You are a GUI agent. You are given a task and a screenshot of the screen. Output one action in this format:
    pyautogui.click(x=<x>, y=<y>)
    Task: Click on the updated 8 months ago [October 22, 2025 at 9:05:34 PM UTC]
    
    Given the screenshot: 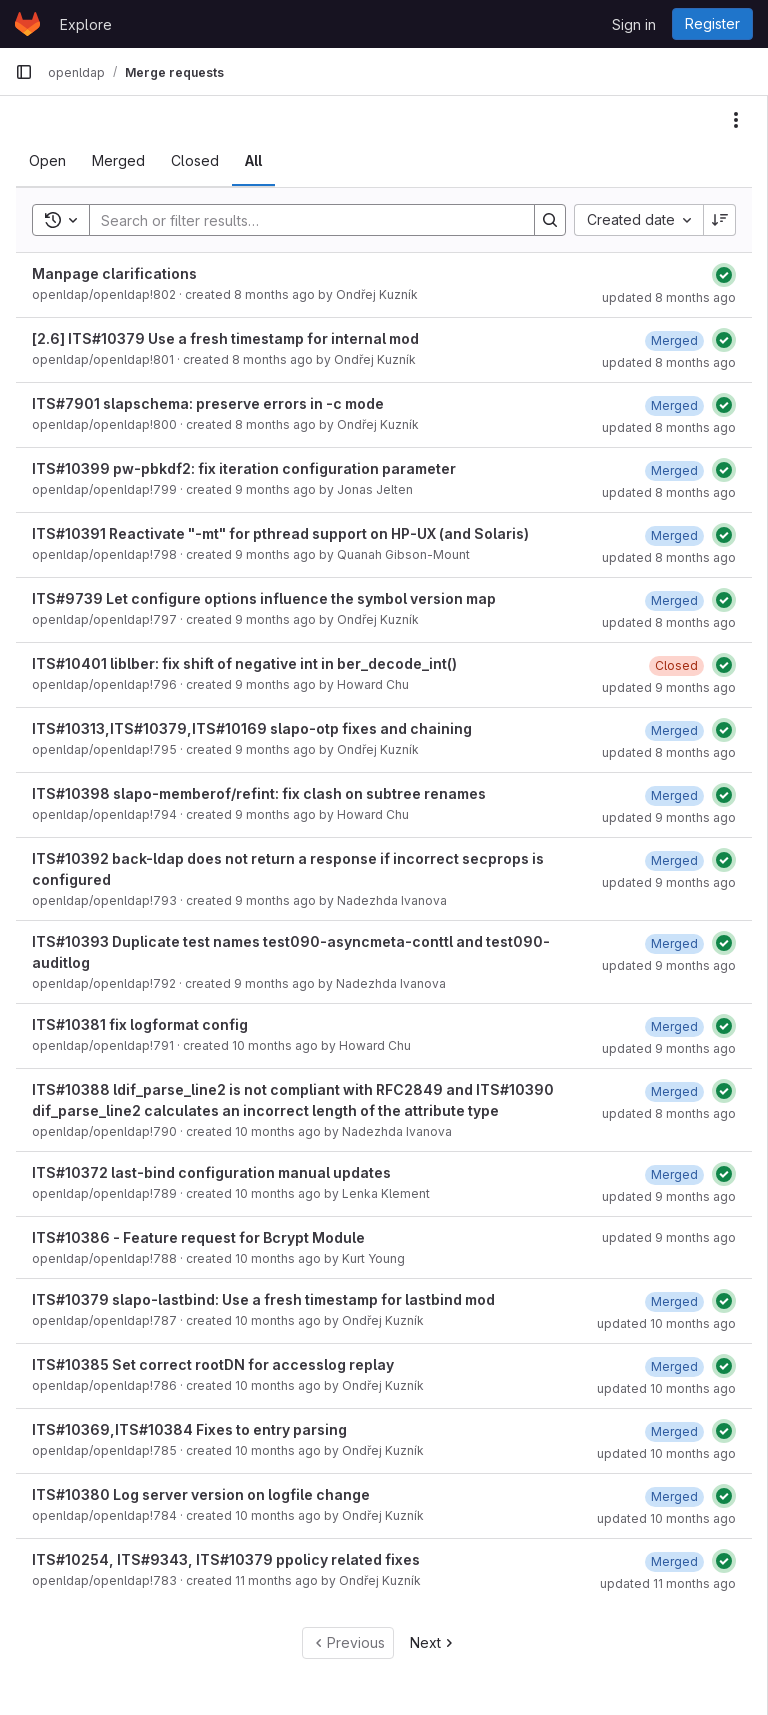 What is the action you would take?
    pyautogui.click(x=669, y=557)
    